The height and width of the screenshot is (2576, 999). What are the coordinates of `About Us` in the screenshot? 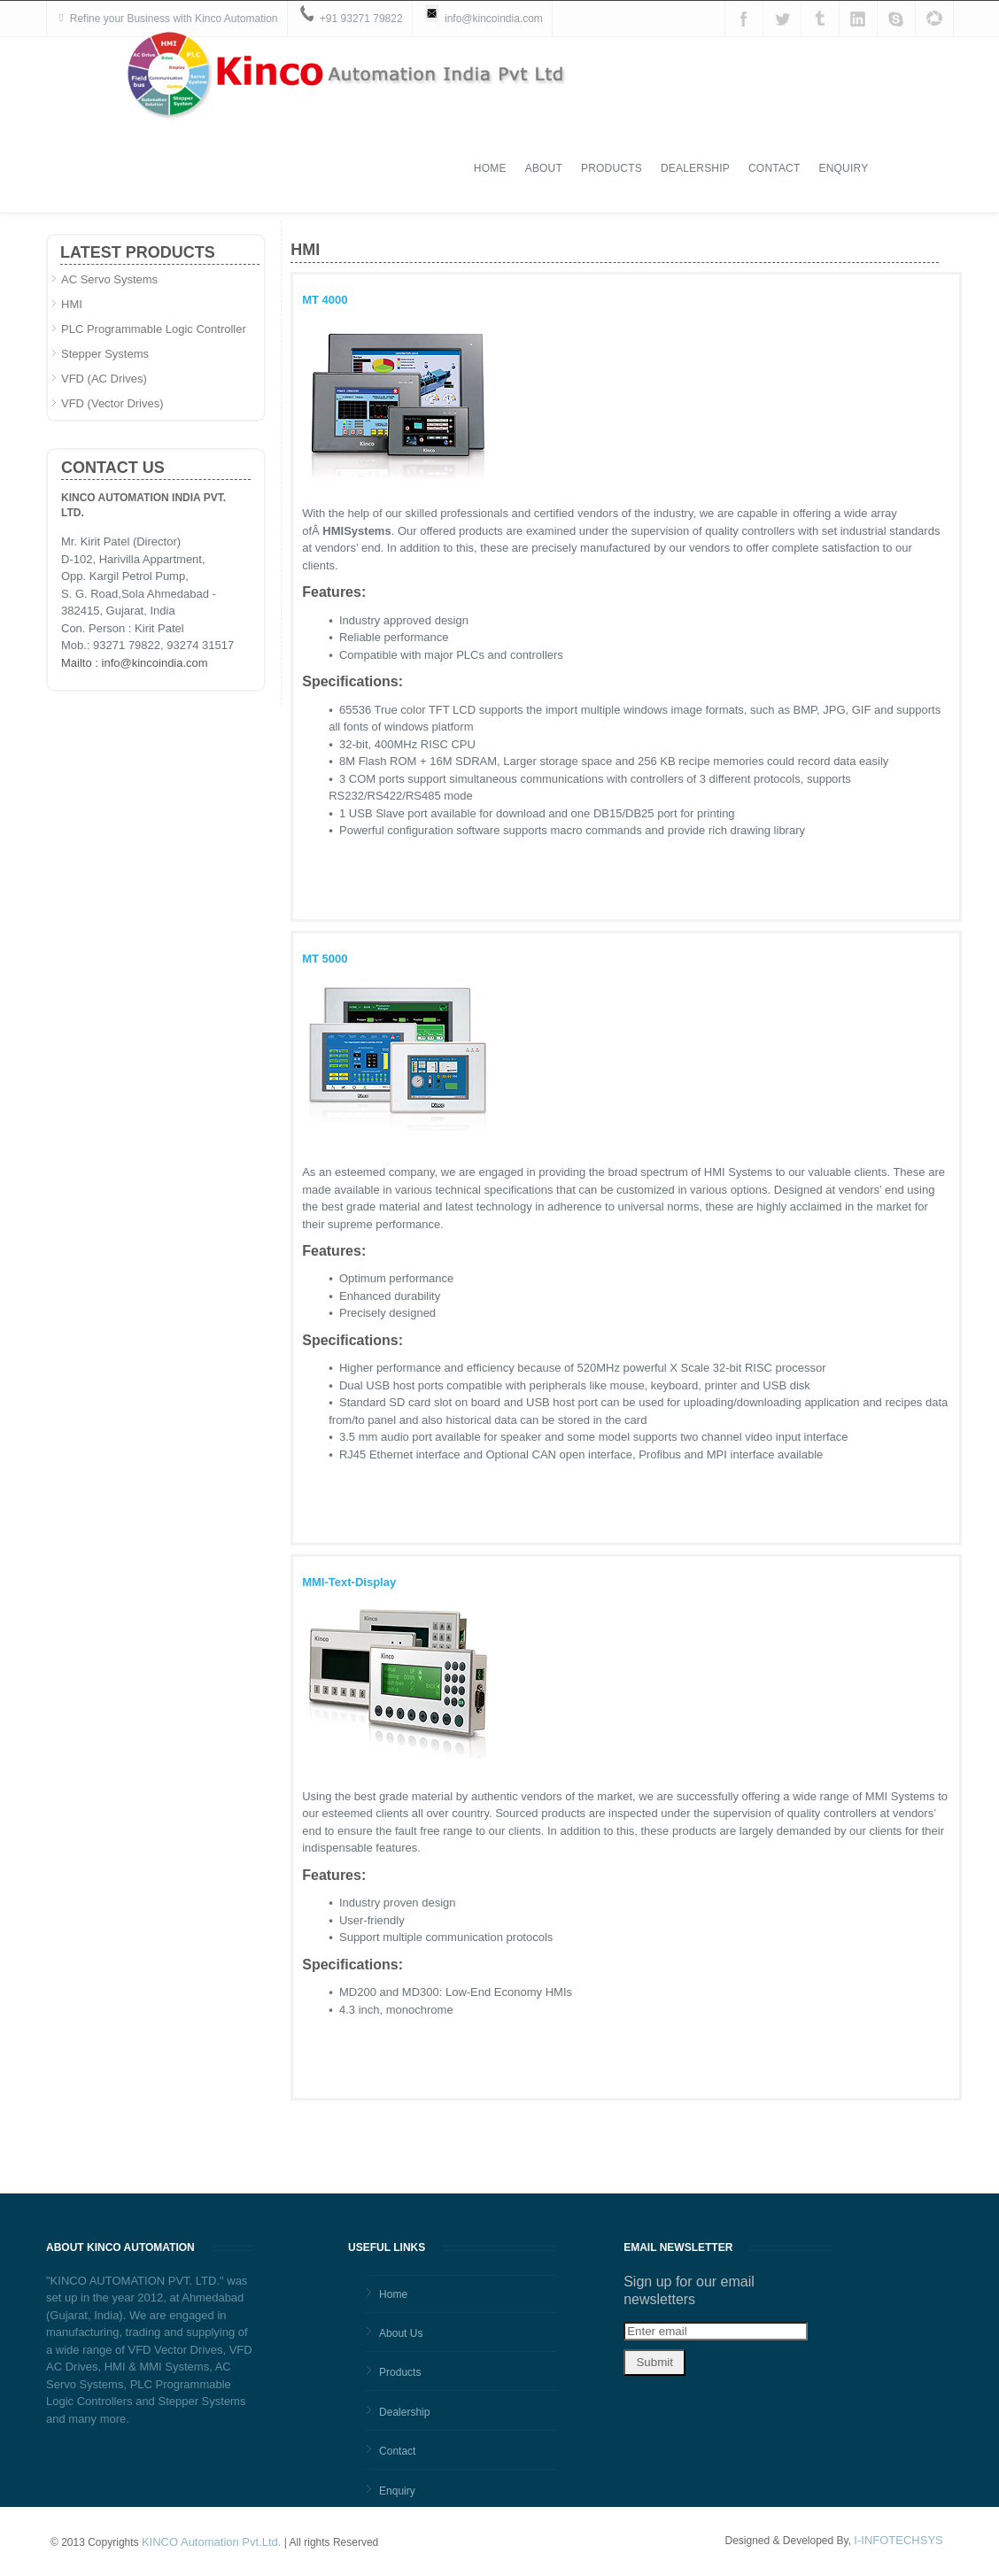 It's located at (400, 2333).